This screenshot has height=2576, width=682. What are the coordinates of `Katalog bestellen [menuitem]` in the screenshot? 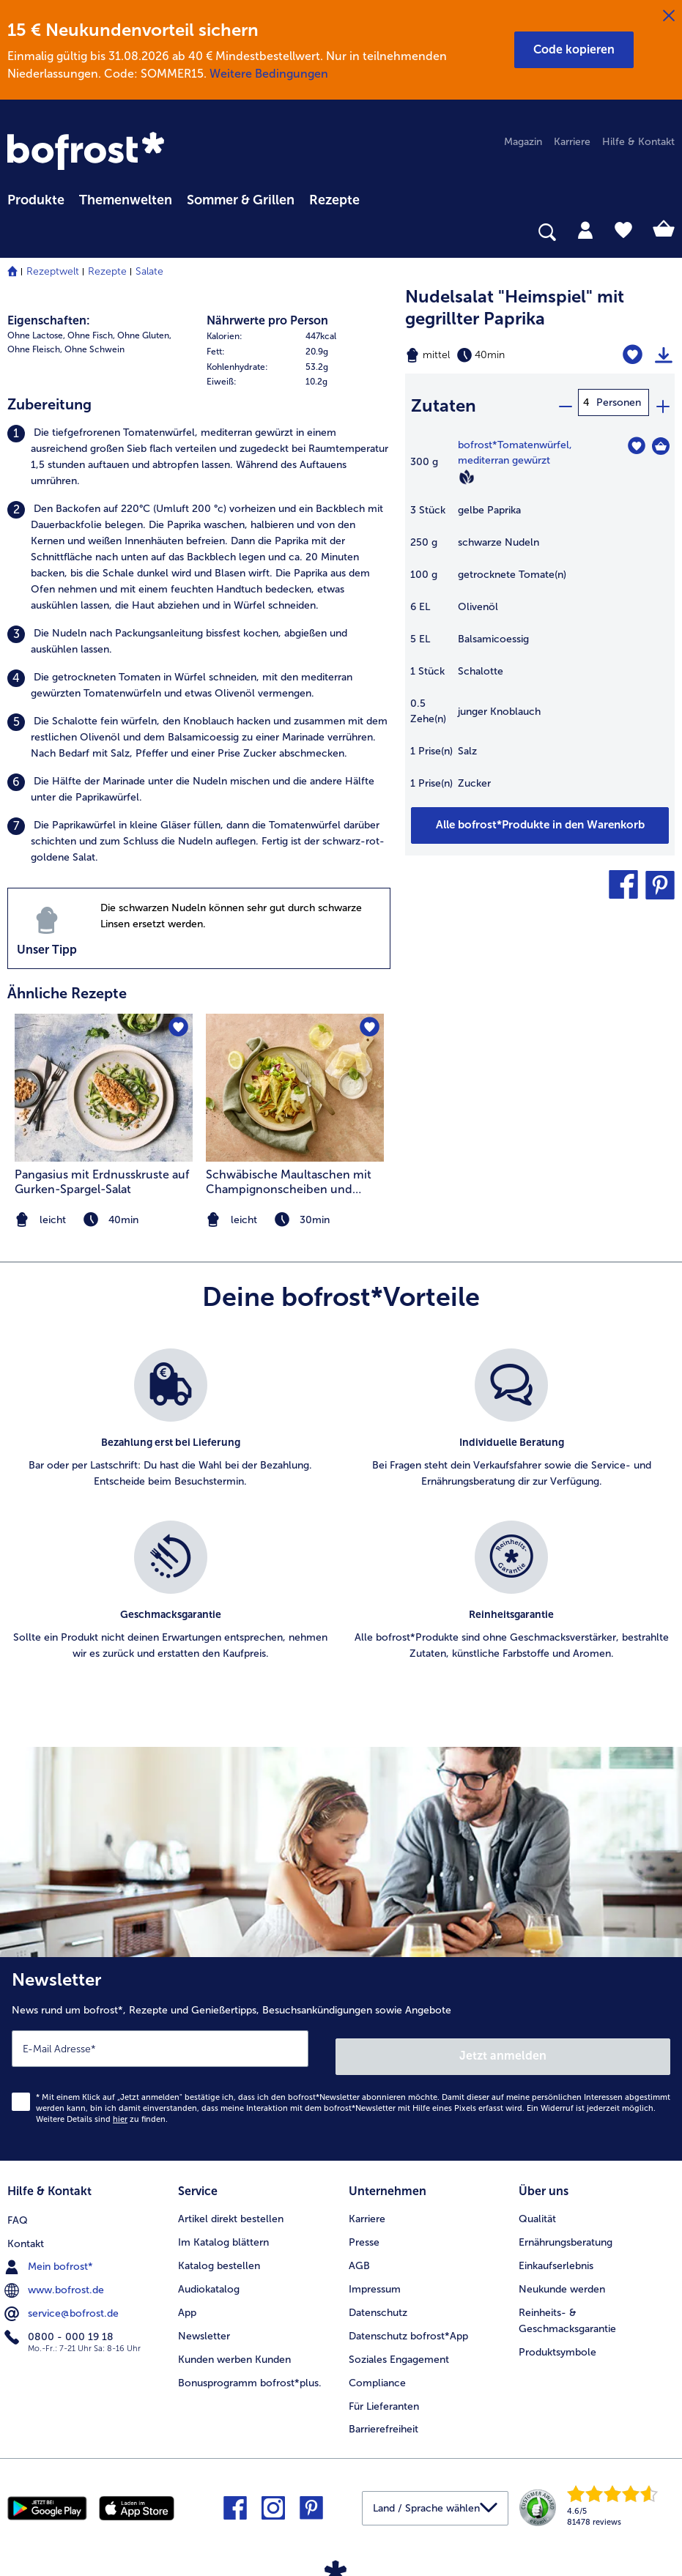 It's located at (219, 2254).